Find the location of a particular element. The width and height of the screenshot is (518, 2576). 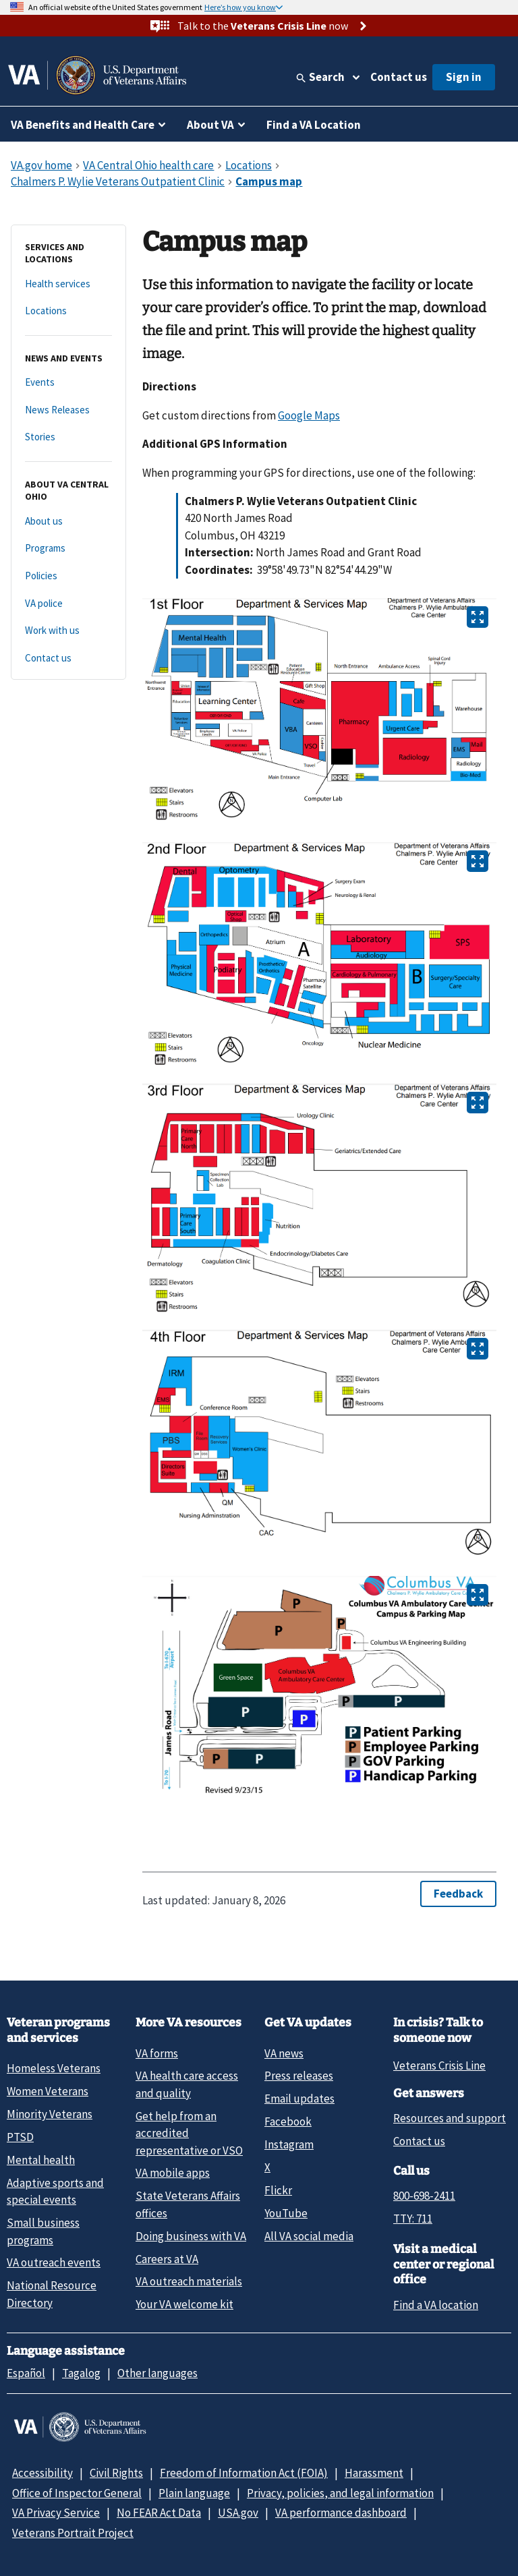

Your VA welcome kit is located at coordinates (184, 2304).